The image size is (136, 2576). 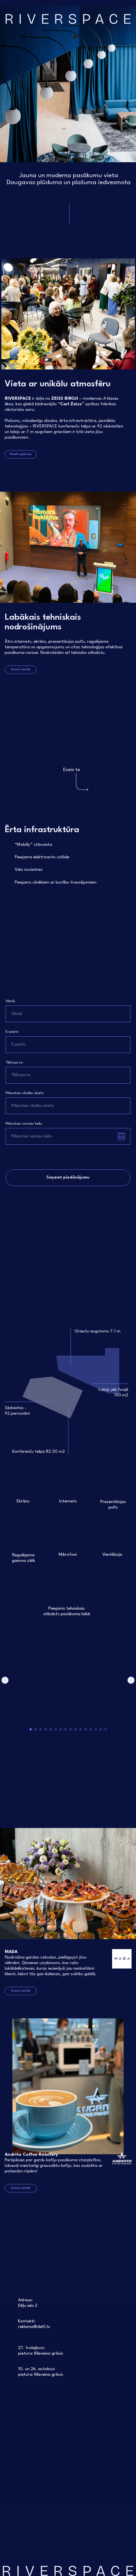 I want to click on [Go to slide 10], so click(x=76, y=1729).